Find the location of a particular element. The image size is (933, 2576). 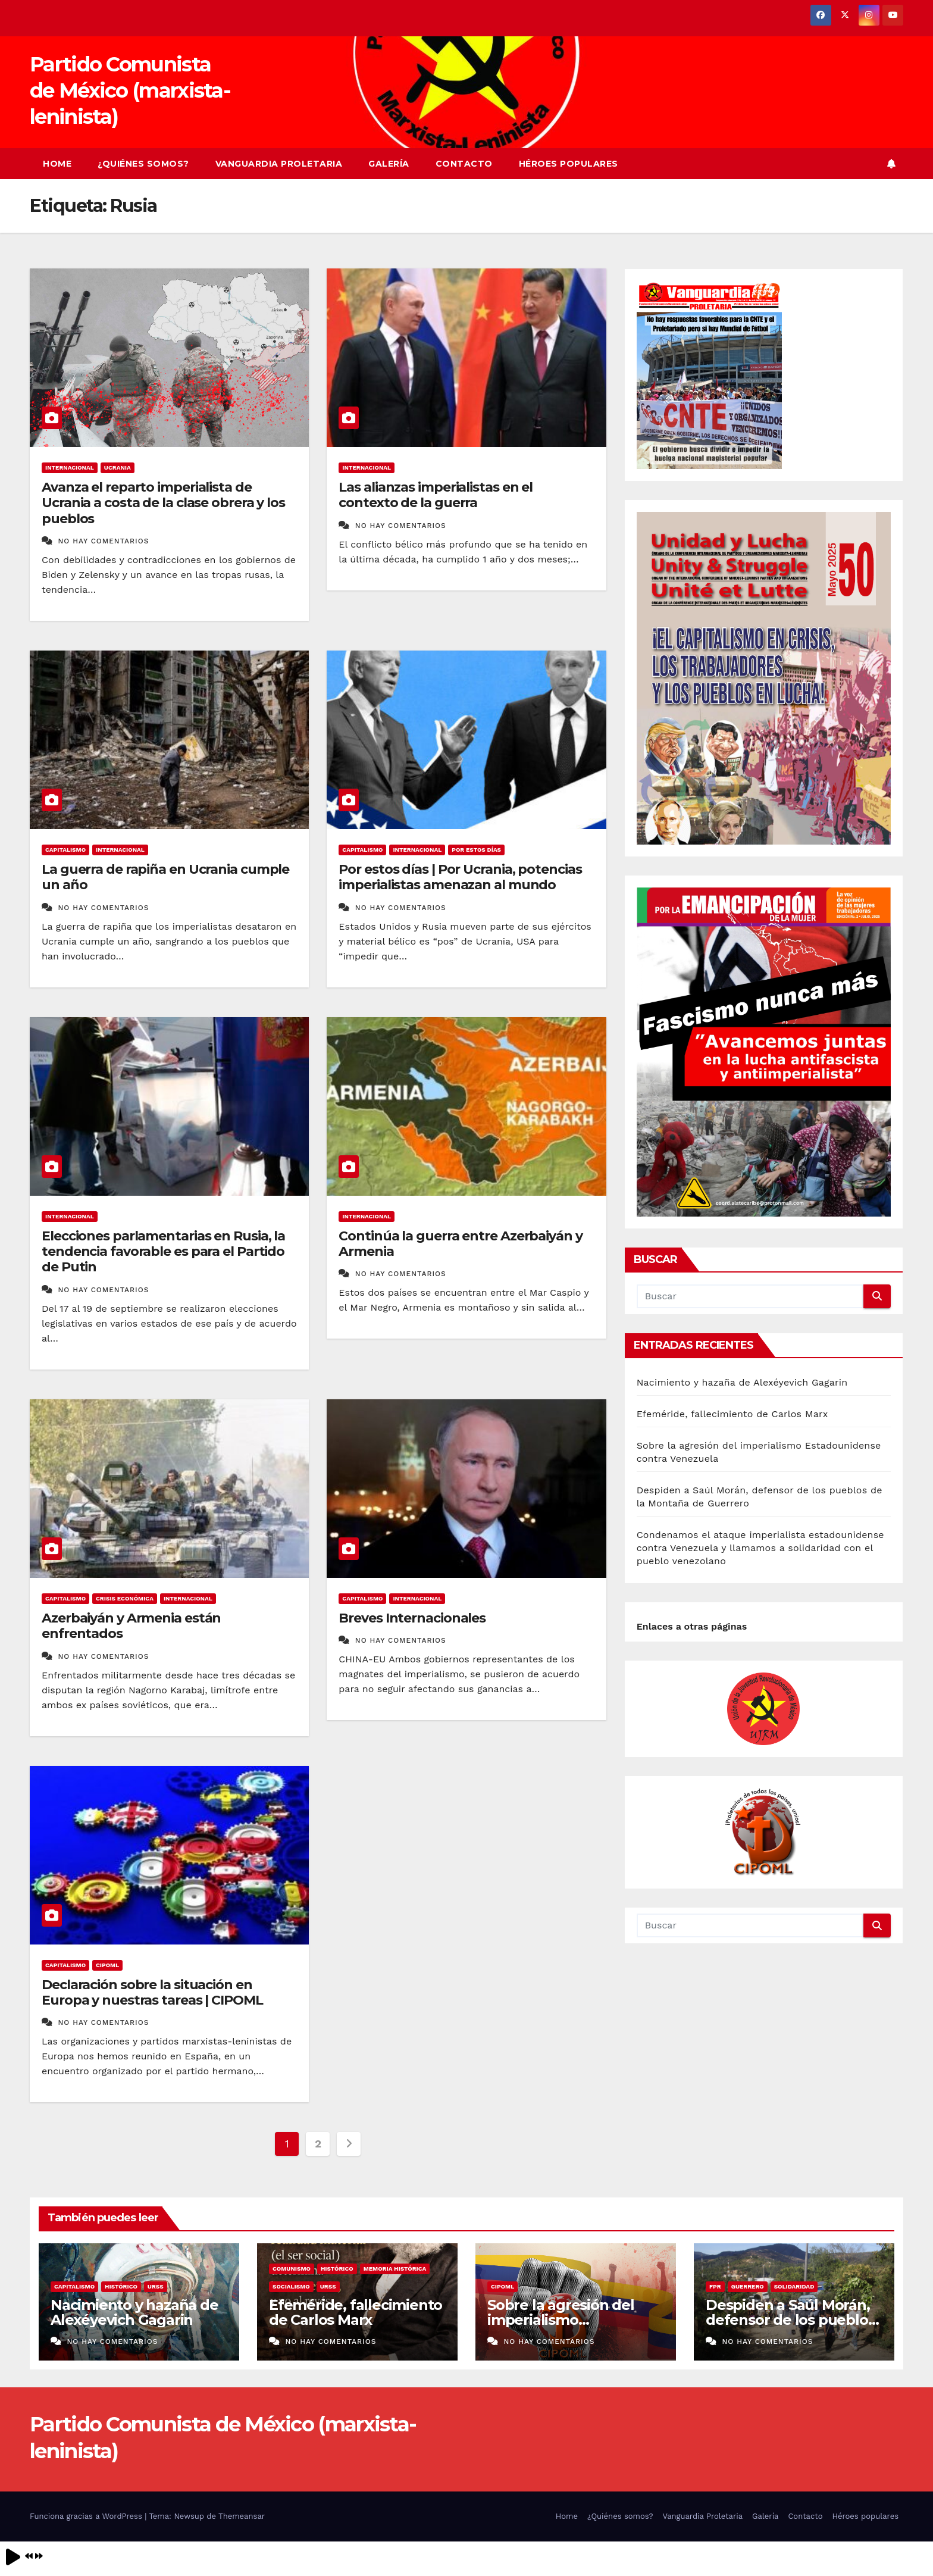

Themeansar is located at coordinates (241, 2516).